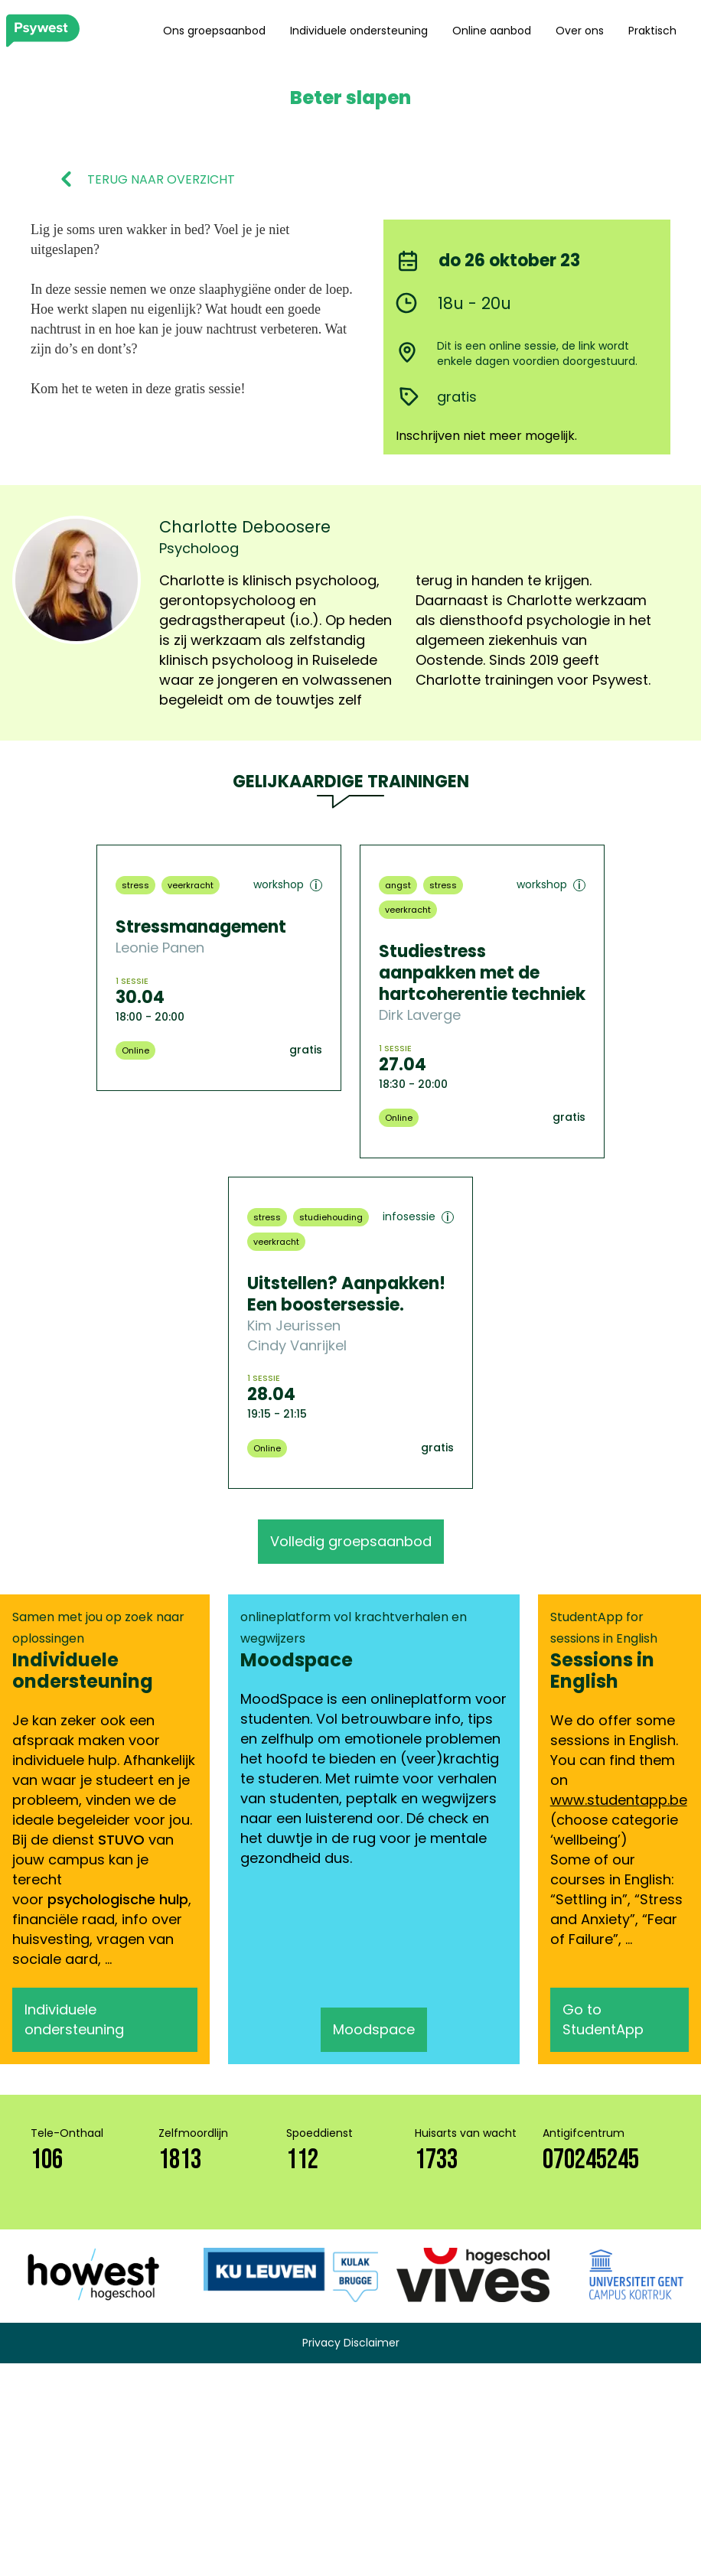 The height and width of the screenshot is (2576, 701). I want to click on www.studentapp.be, so click(618, 1799).